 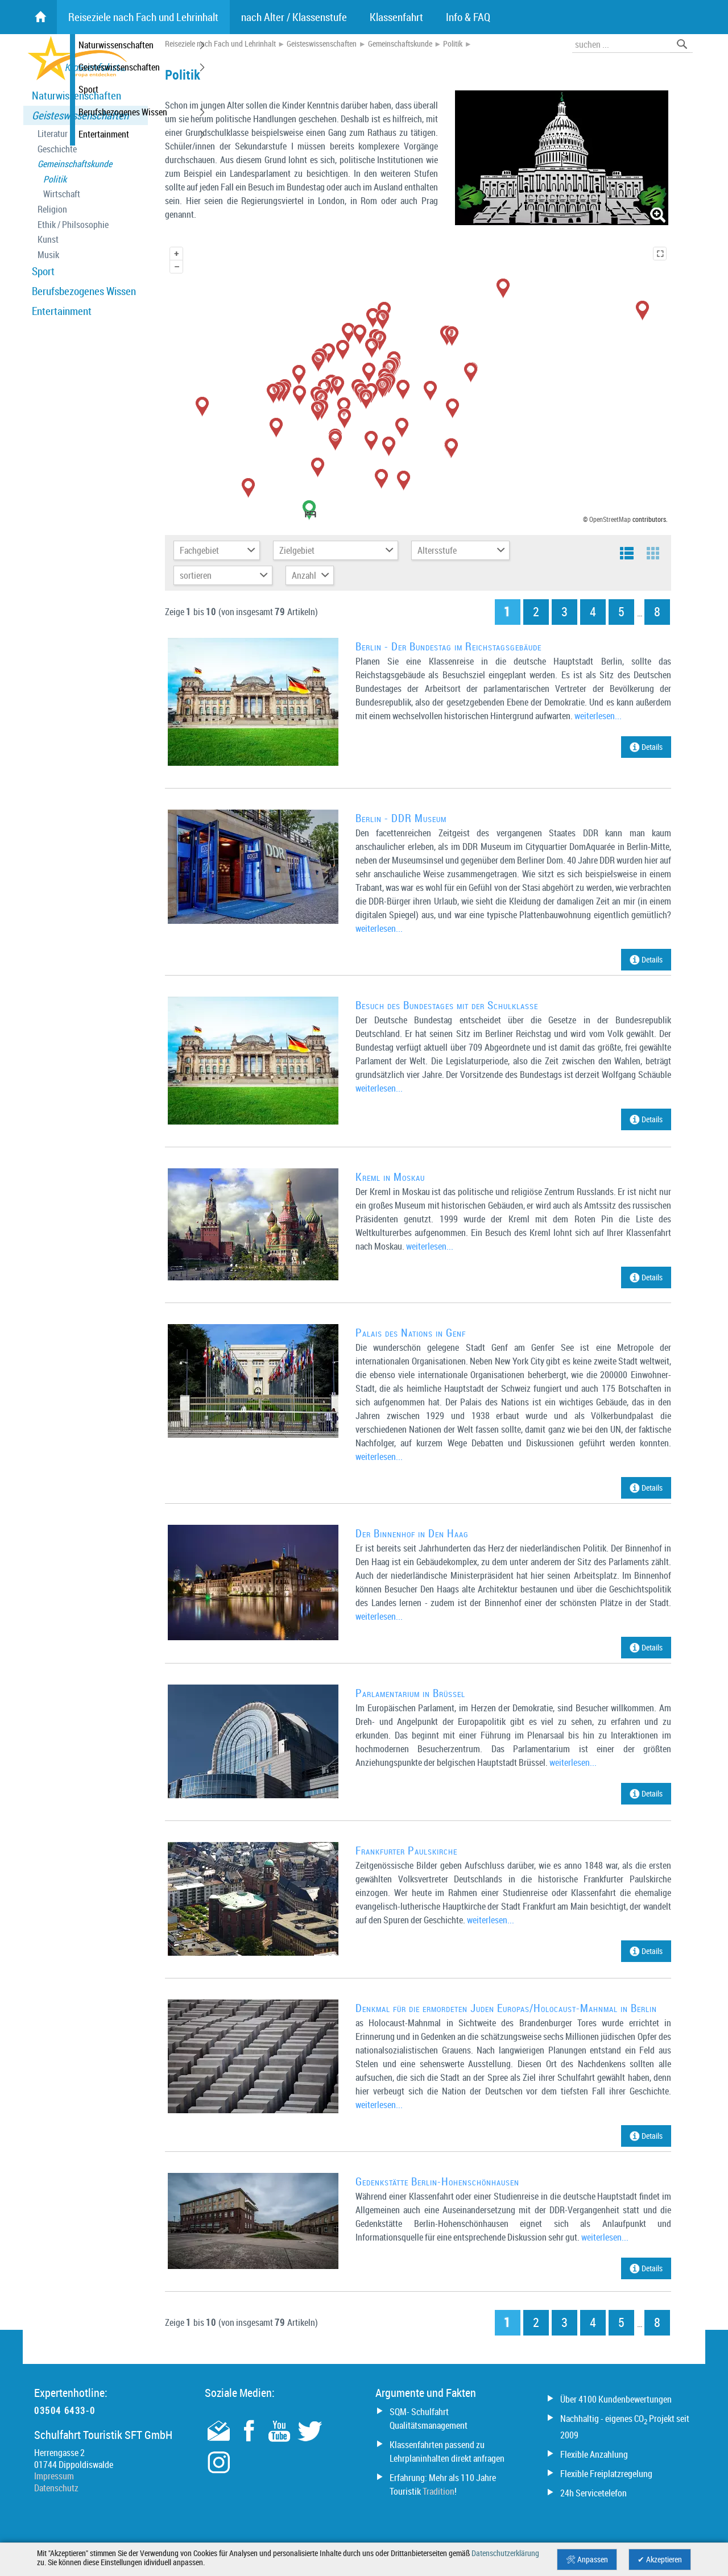 I want to click on Gedenkstätte Berlin-Hohenschönhausen, so click(x=437, y=2181).